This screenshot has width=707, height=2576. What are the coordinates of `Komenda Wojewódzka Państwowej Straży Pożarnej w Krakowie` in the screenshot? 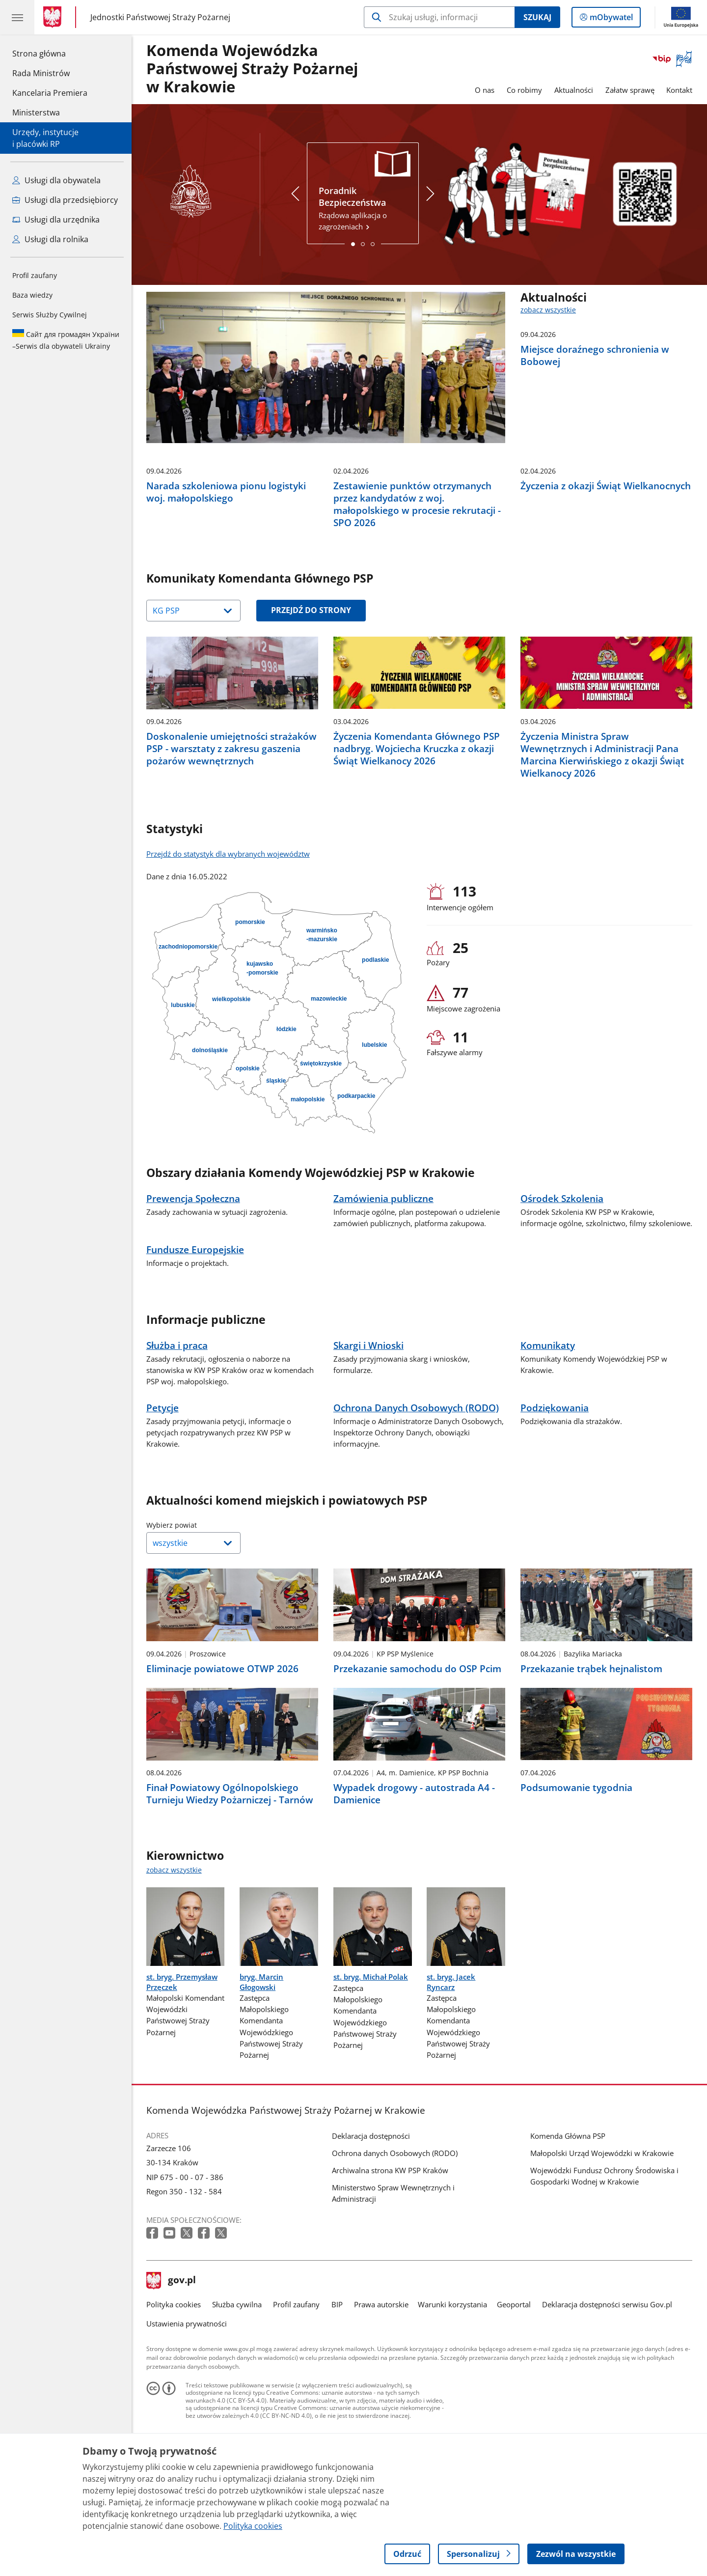 It's located at (252, 69).